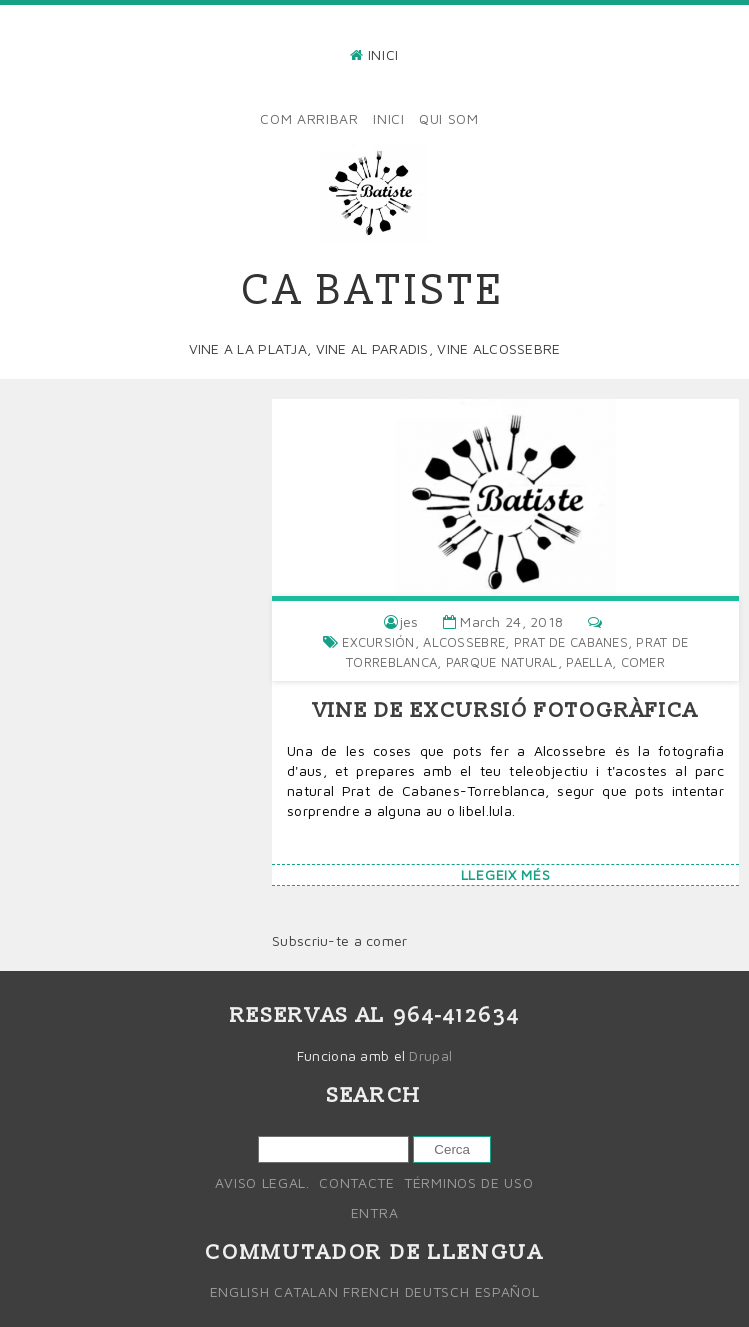 This screenshot has width=749, height=1327. Describe the element at coordinates (507, 1291) in the screenshot. I see `Español` at that location.